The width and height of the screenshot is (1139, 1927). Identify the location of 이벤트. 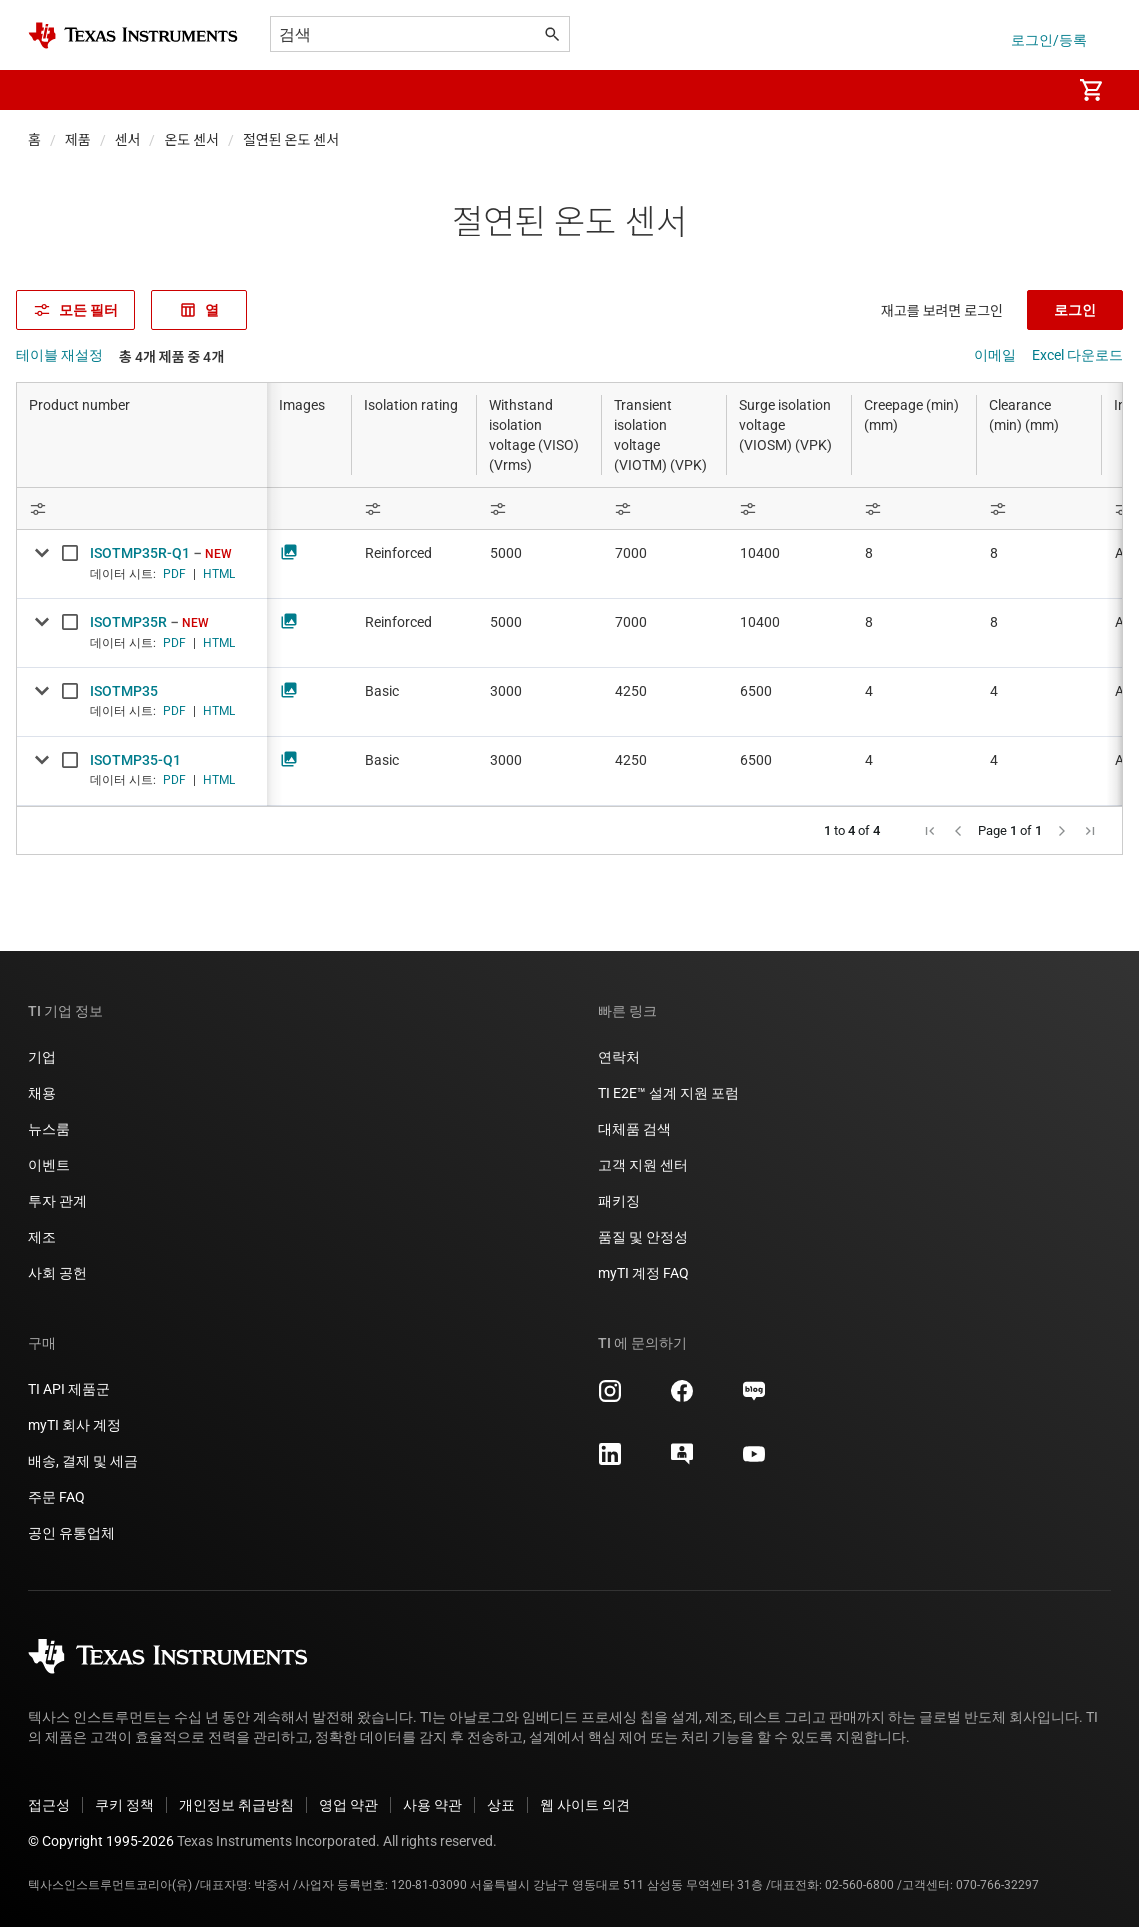
(49, 1165).